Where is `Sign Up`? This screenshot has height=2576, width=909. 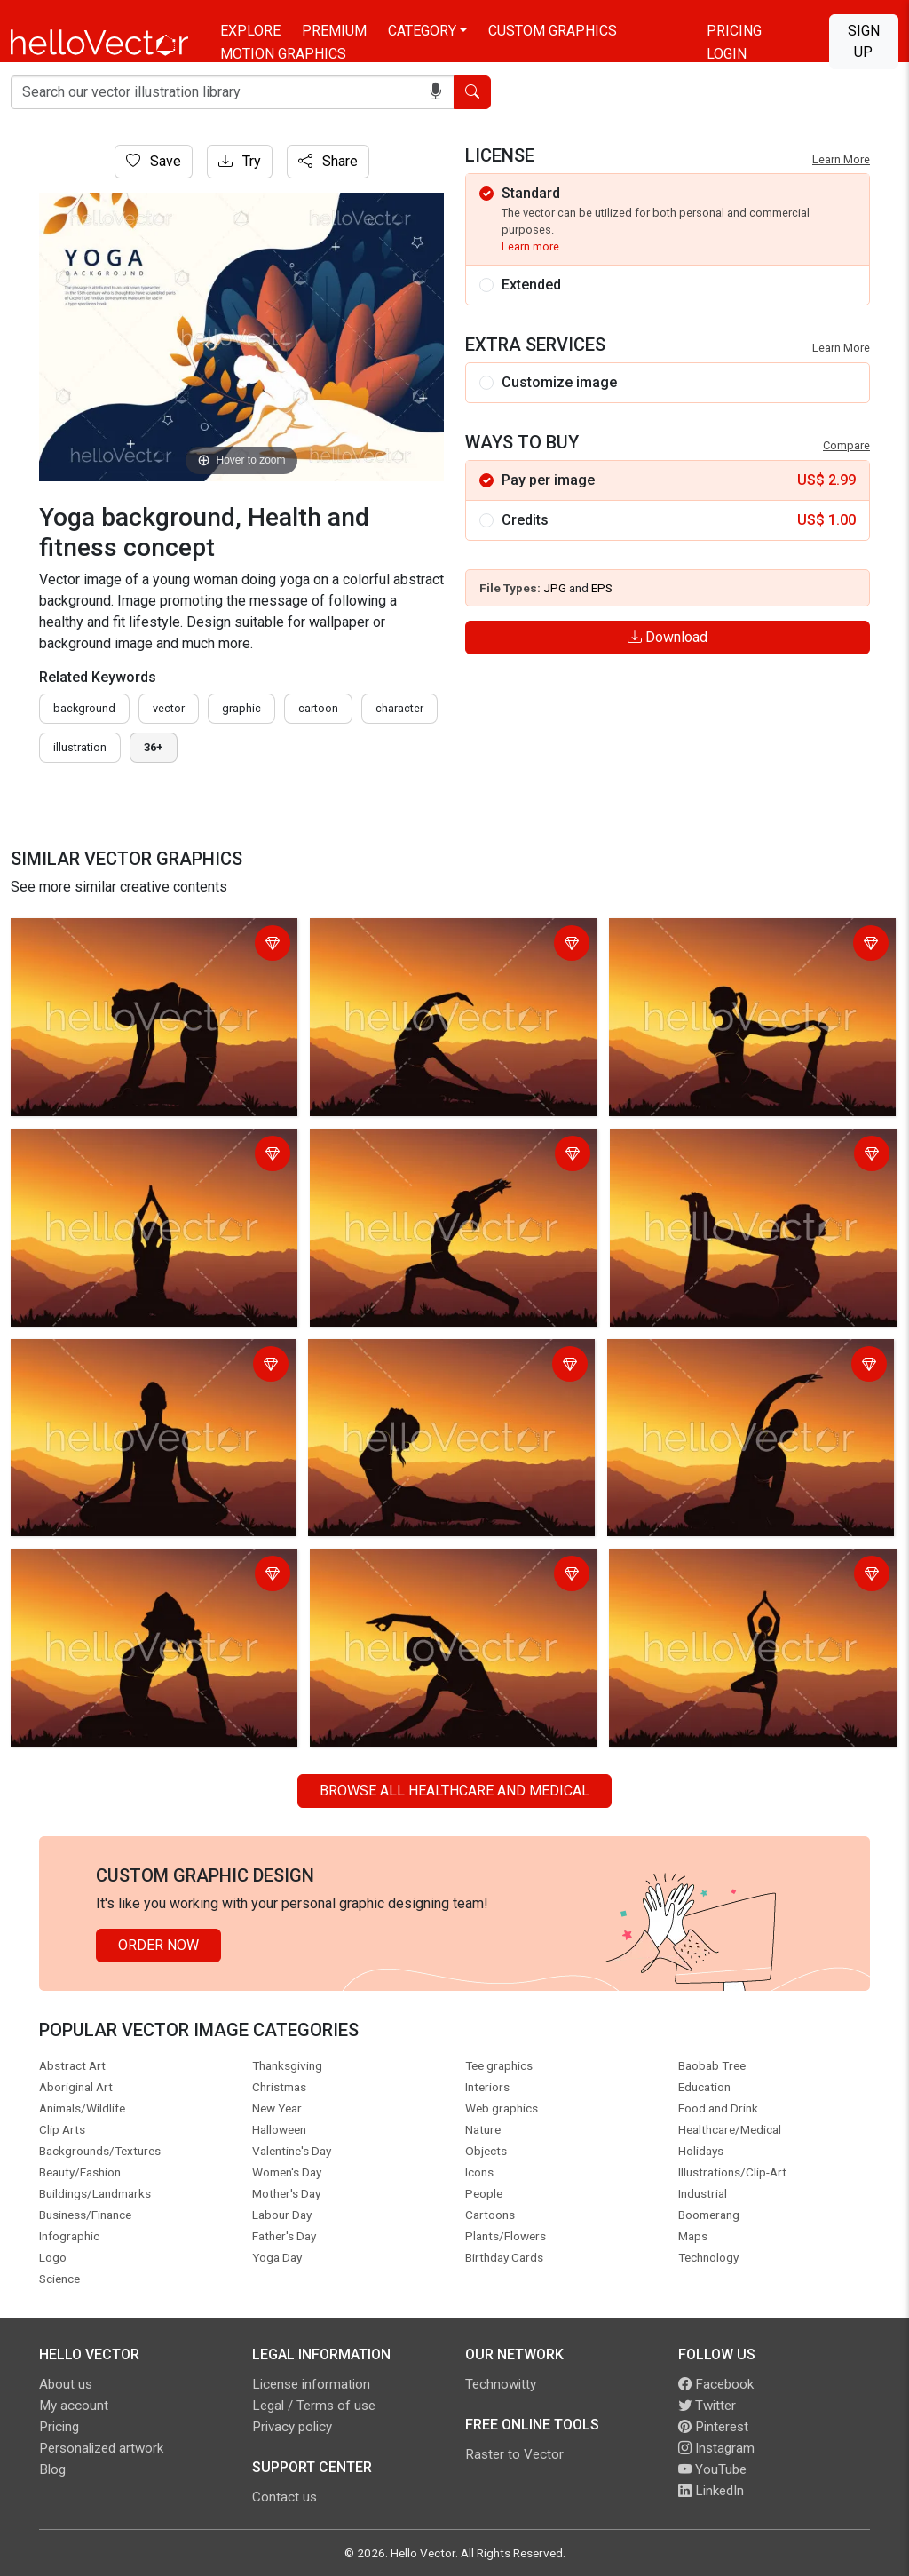
Sign Up is located at coordinates (864, 41).